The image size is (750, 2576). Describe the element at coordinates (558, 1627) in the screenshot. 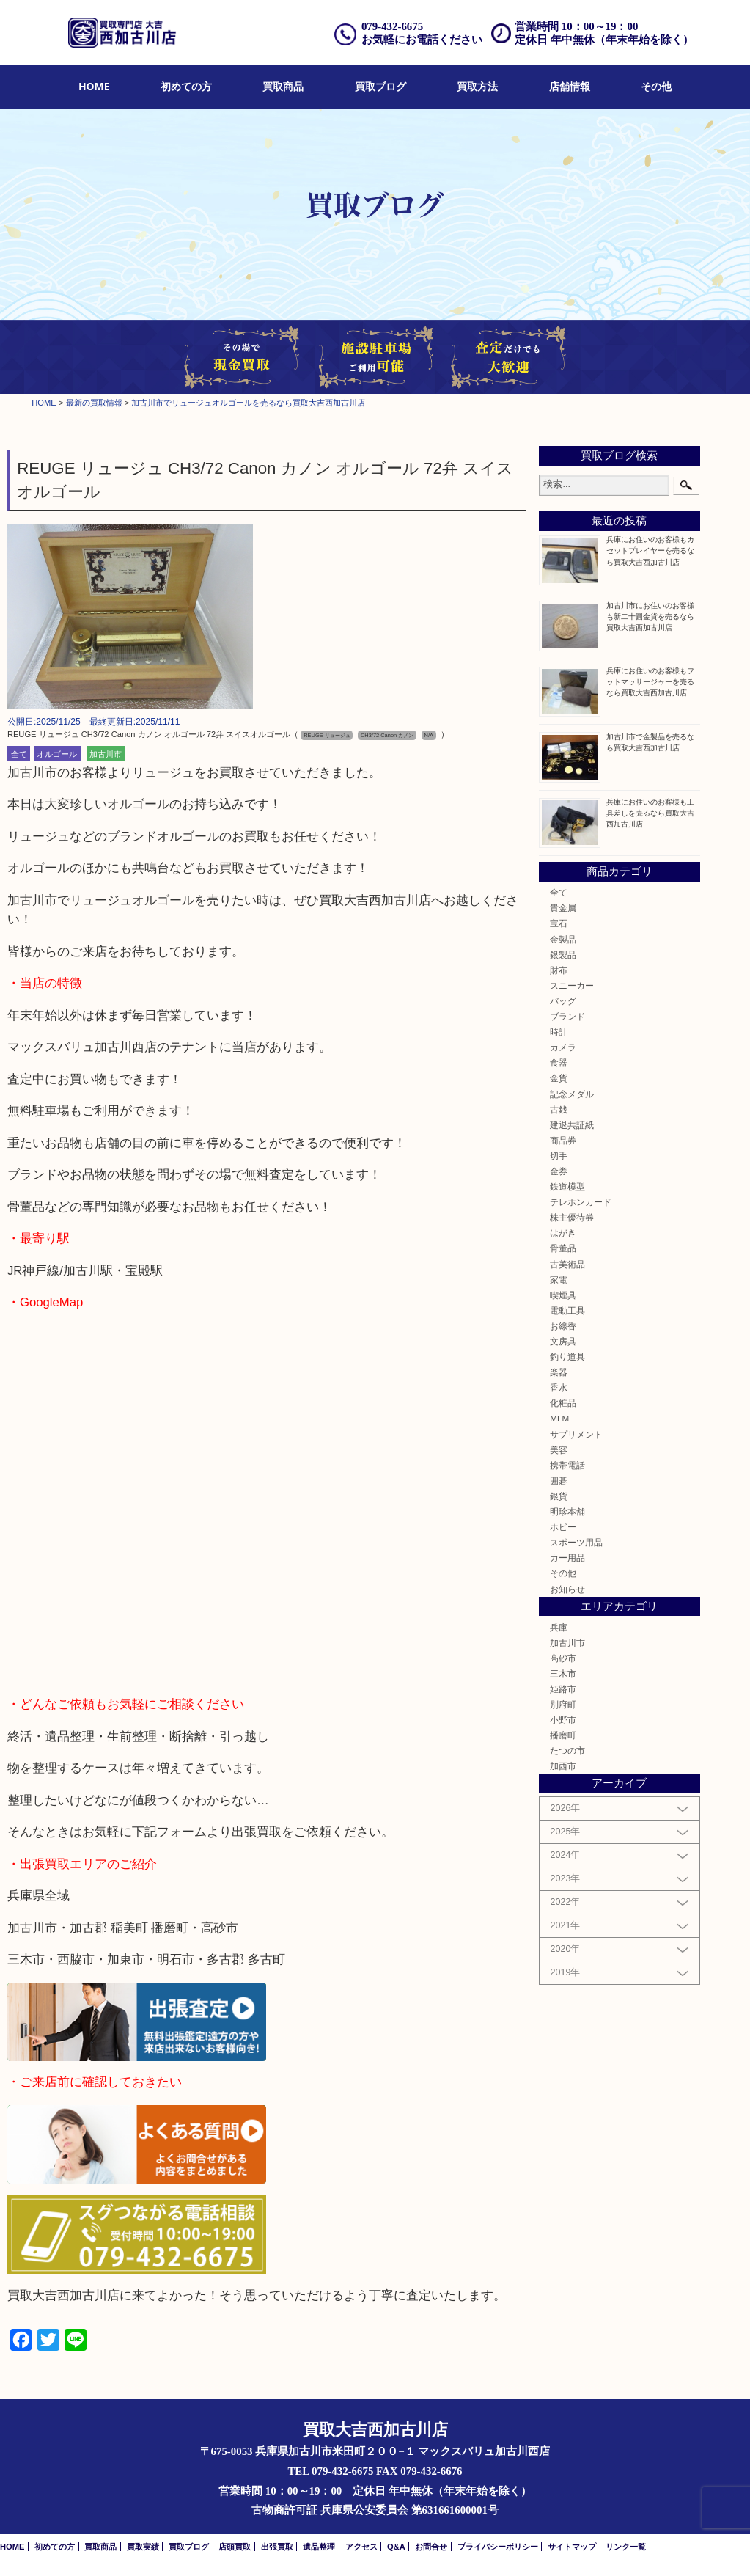

I see `兵庫` at that location.